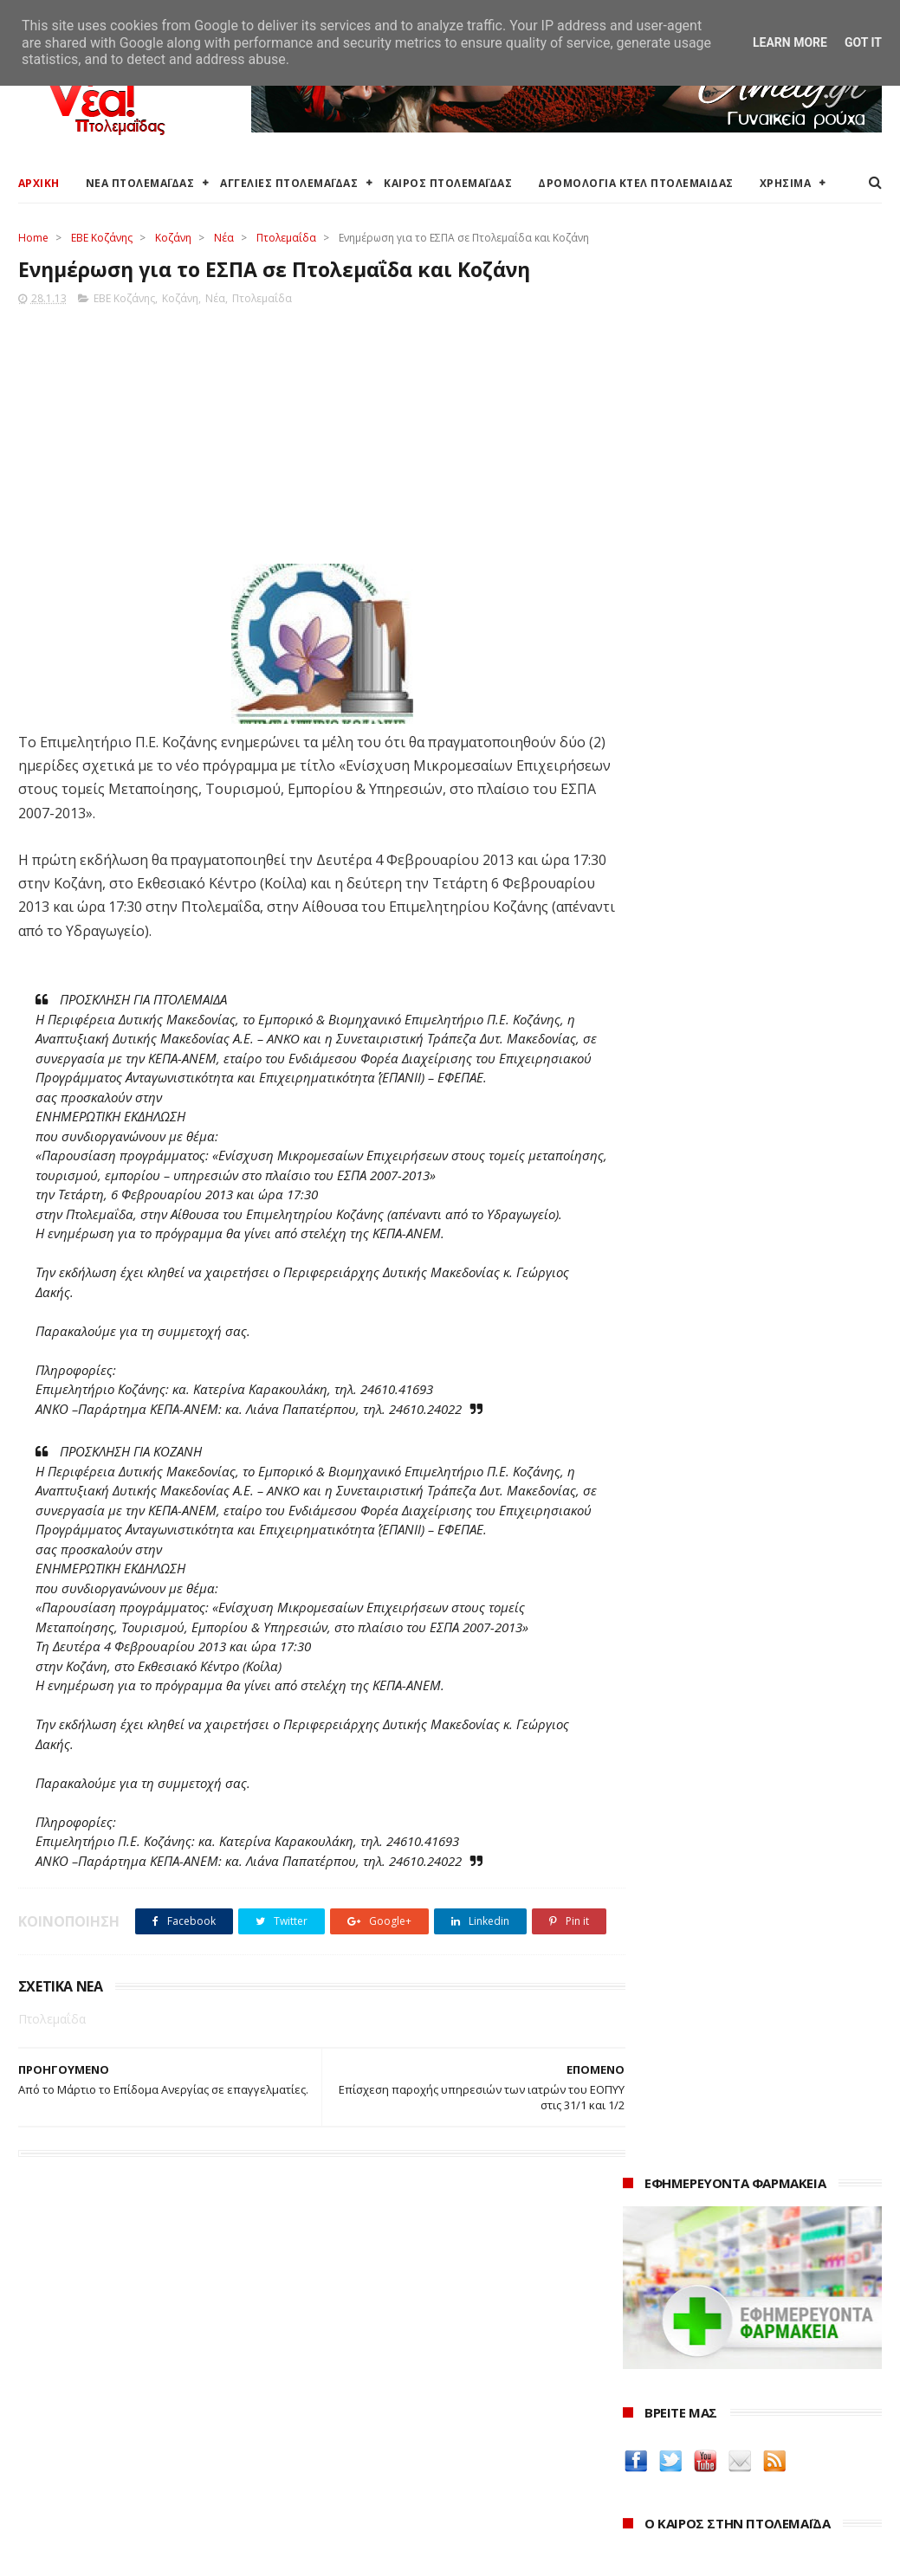 Image resolution: width=900 pixels, height=2576 pixels. What do you see at coordinates (640, 2458) in the screenshot?
I see `2021` at bounding box center [640, 2458].